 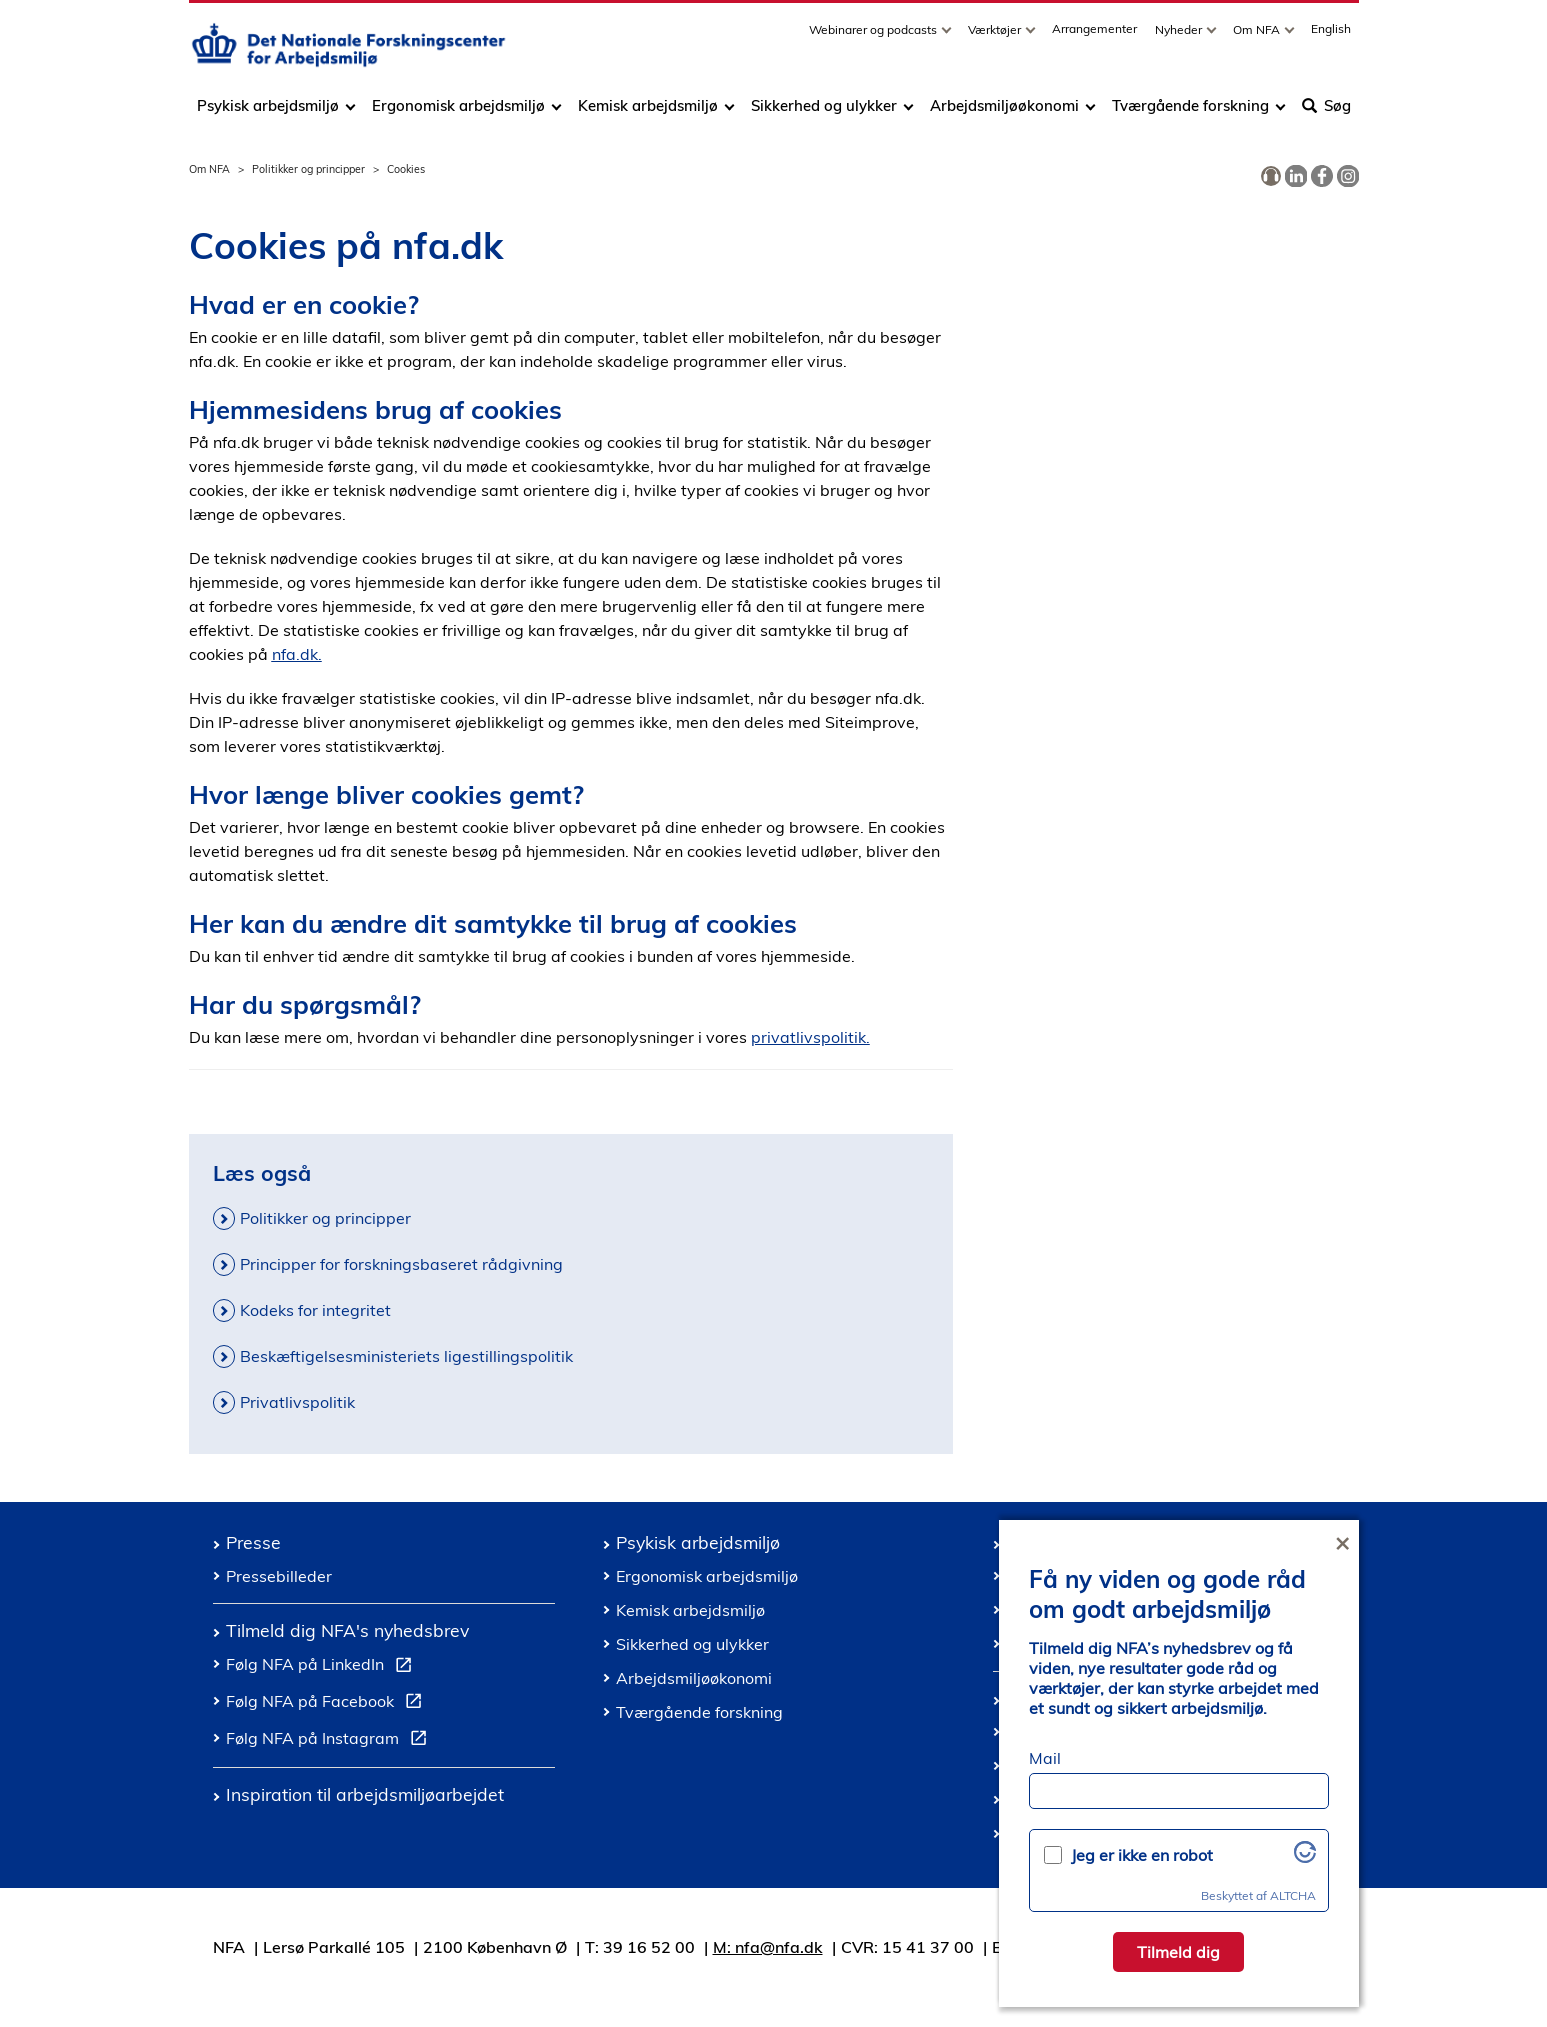 What do you see at coordinates (365, 1794) in the screenshot?
I see `Inspiration til arbejdsmiljøarbejdet` at bounding box center [365, 1794].